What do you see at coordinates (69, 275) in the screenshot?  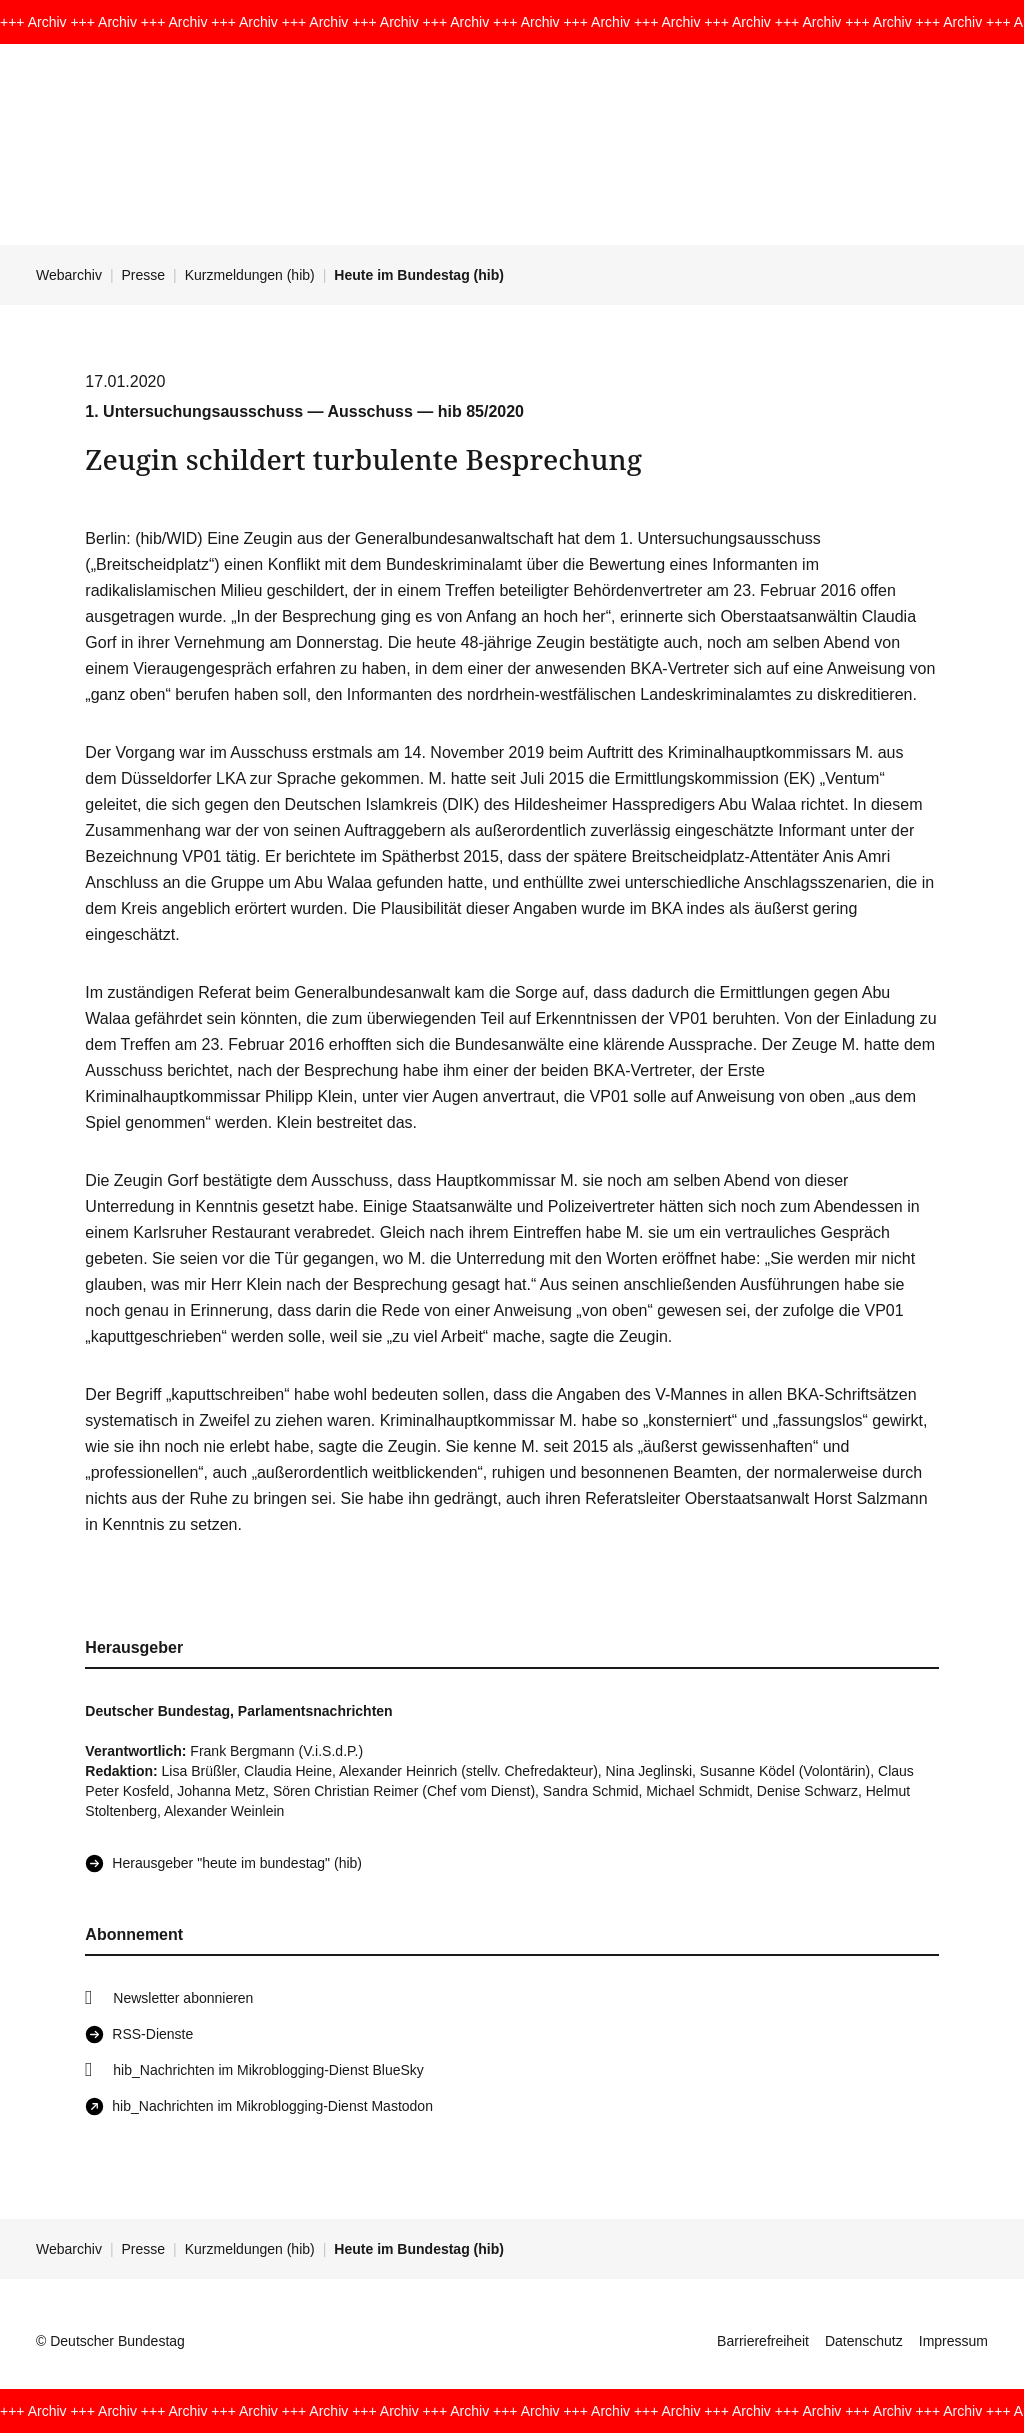 I see `Webarchiv` at bounding box center [69, 275].